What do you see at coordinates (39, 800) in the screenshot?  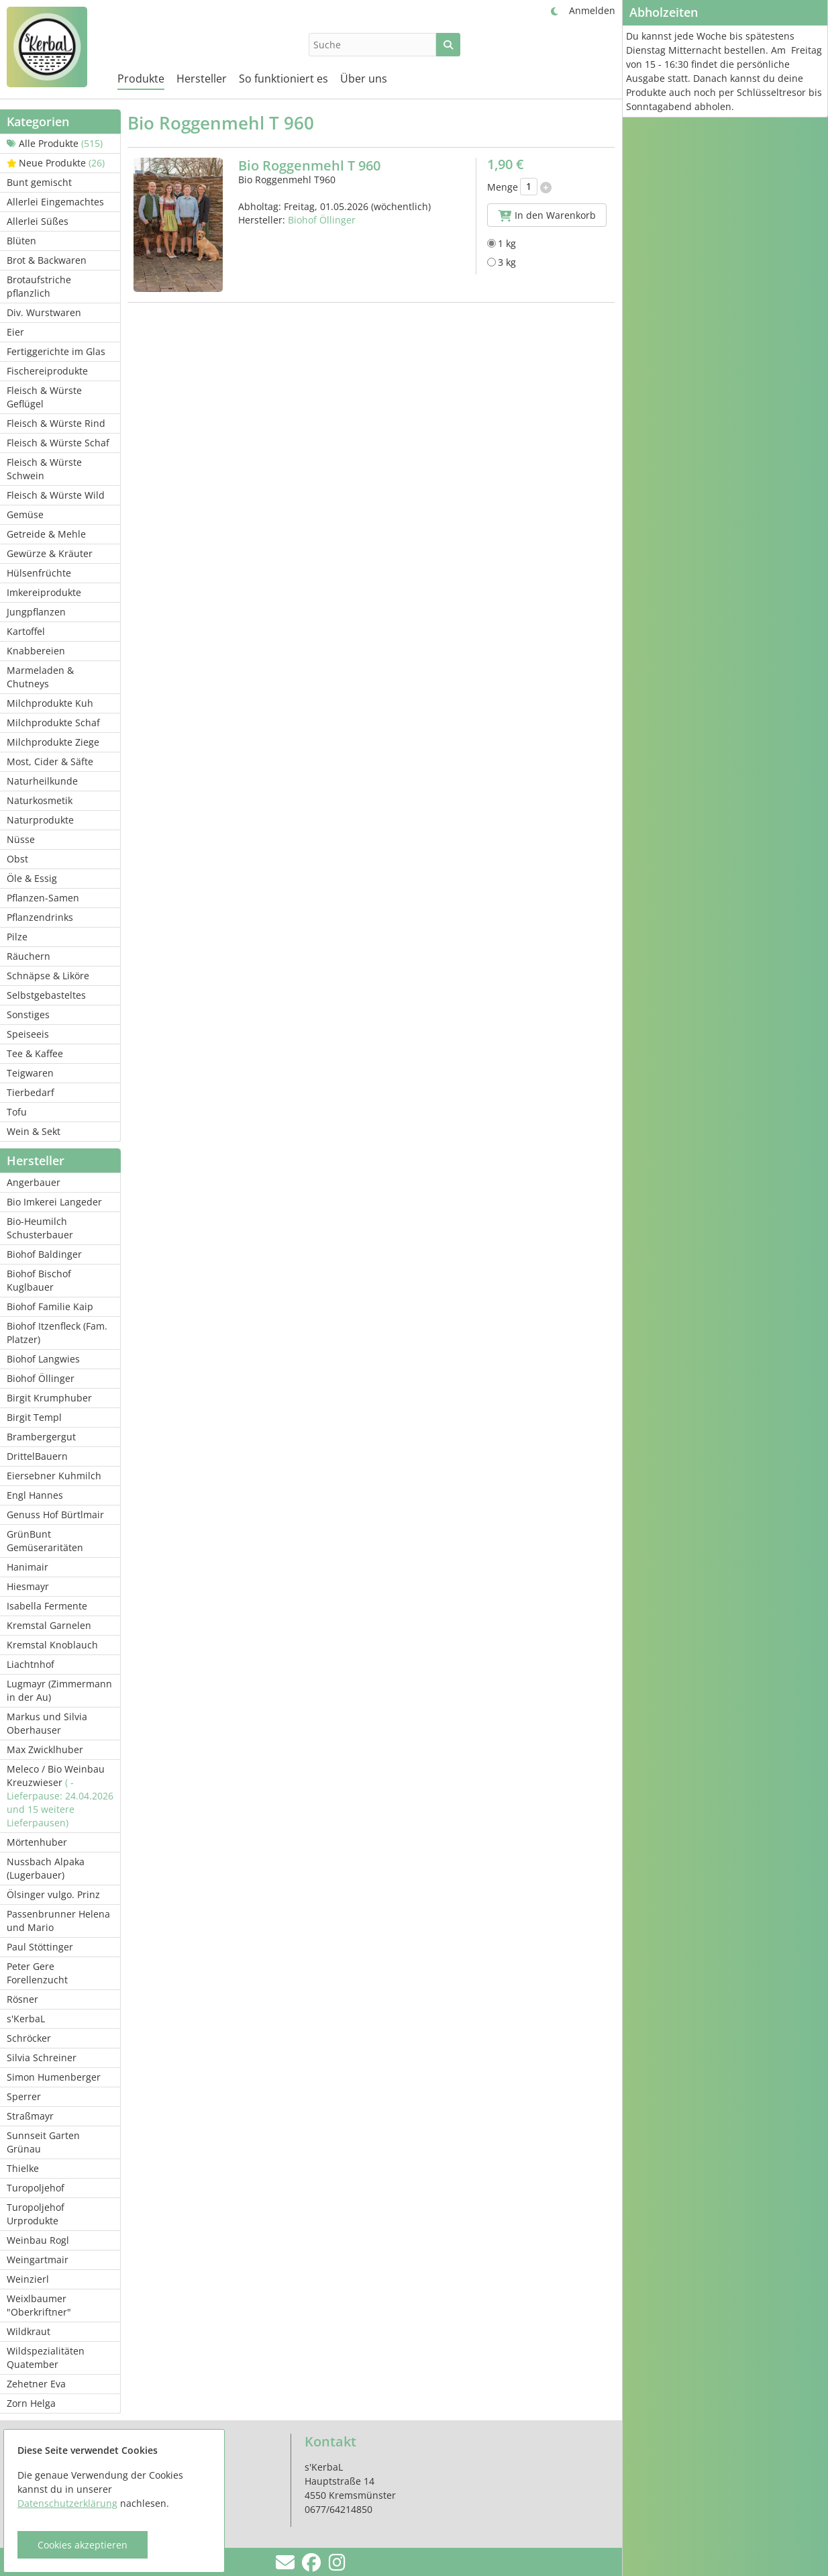 I see `Naturkosmetik` at bounding box center [39, 800].